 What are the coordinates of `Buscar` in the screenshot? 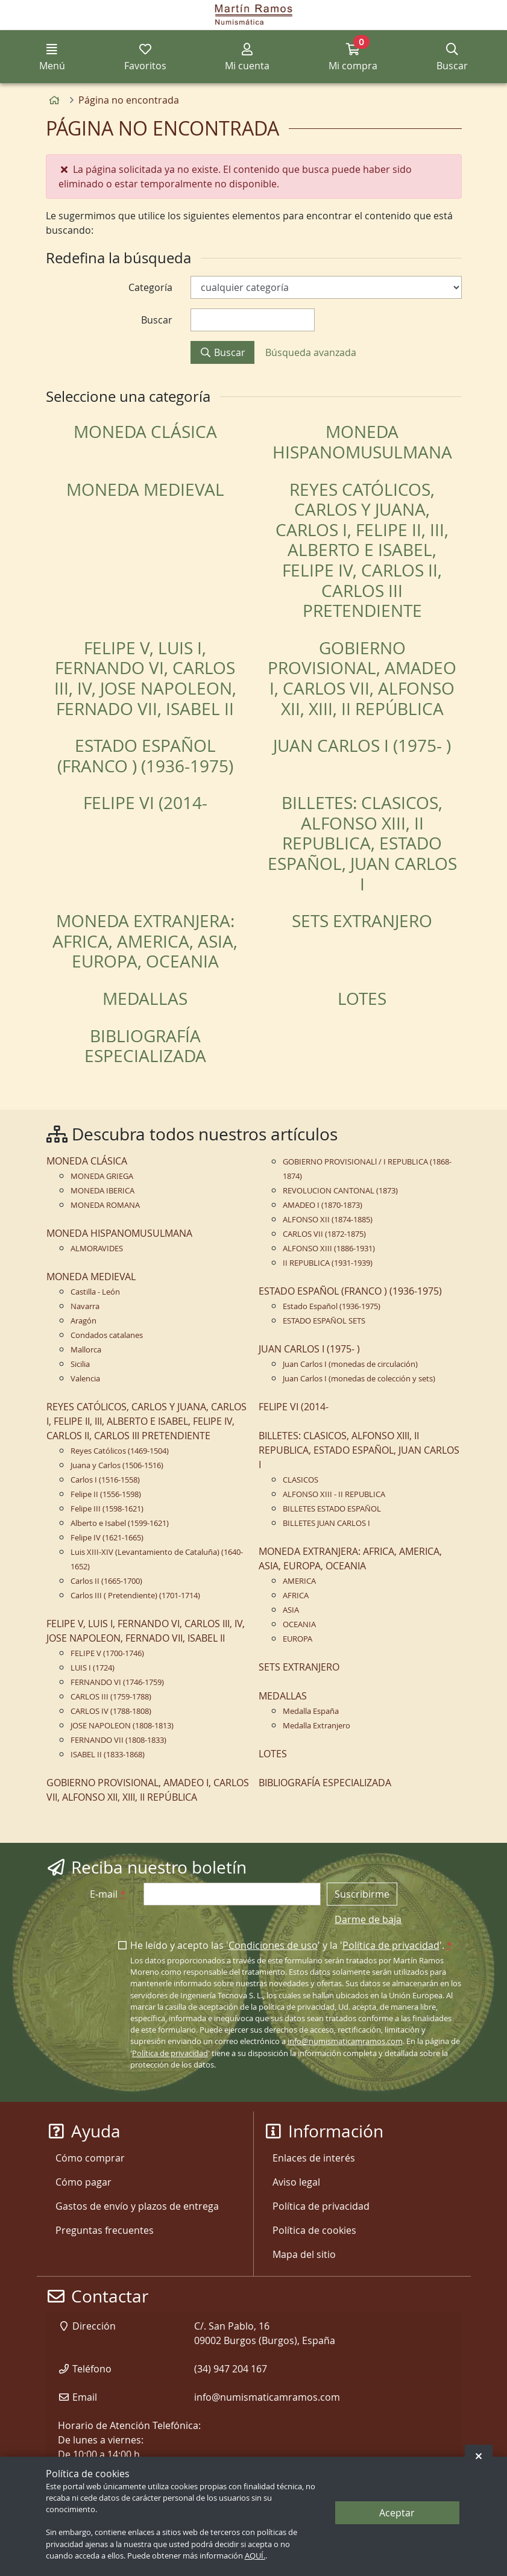 It's located at (222, 352).